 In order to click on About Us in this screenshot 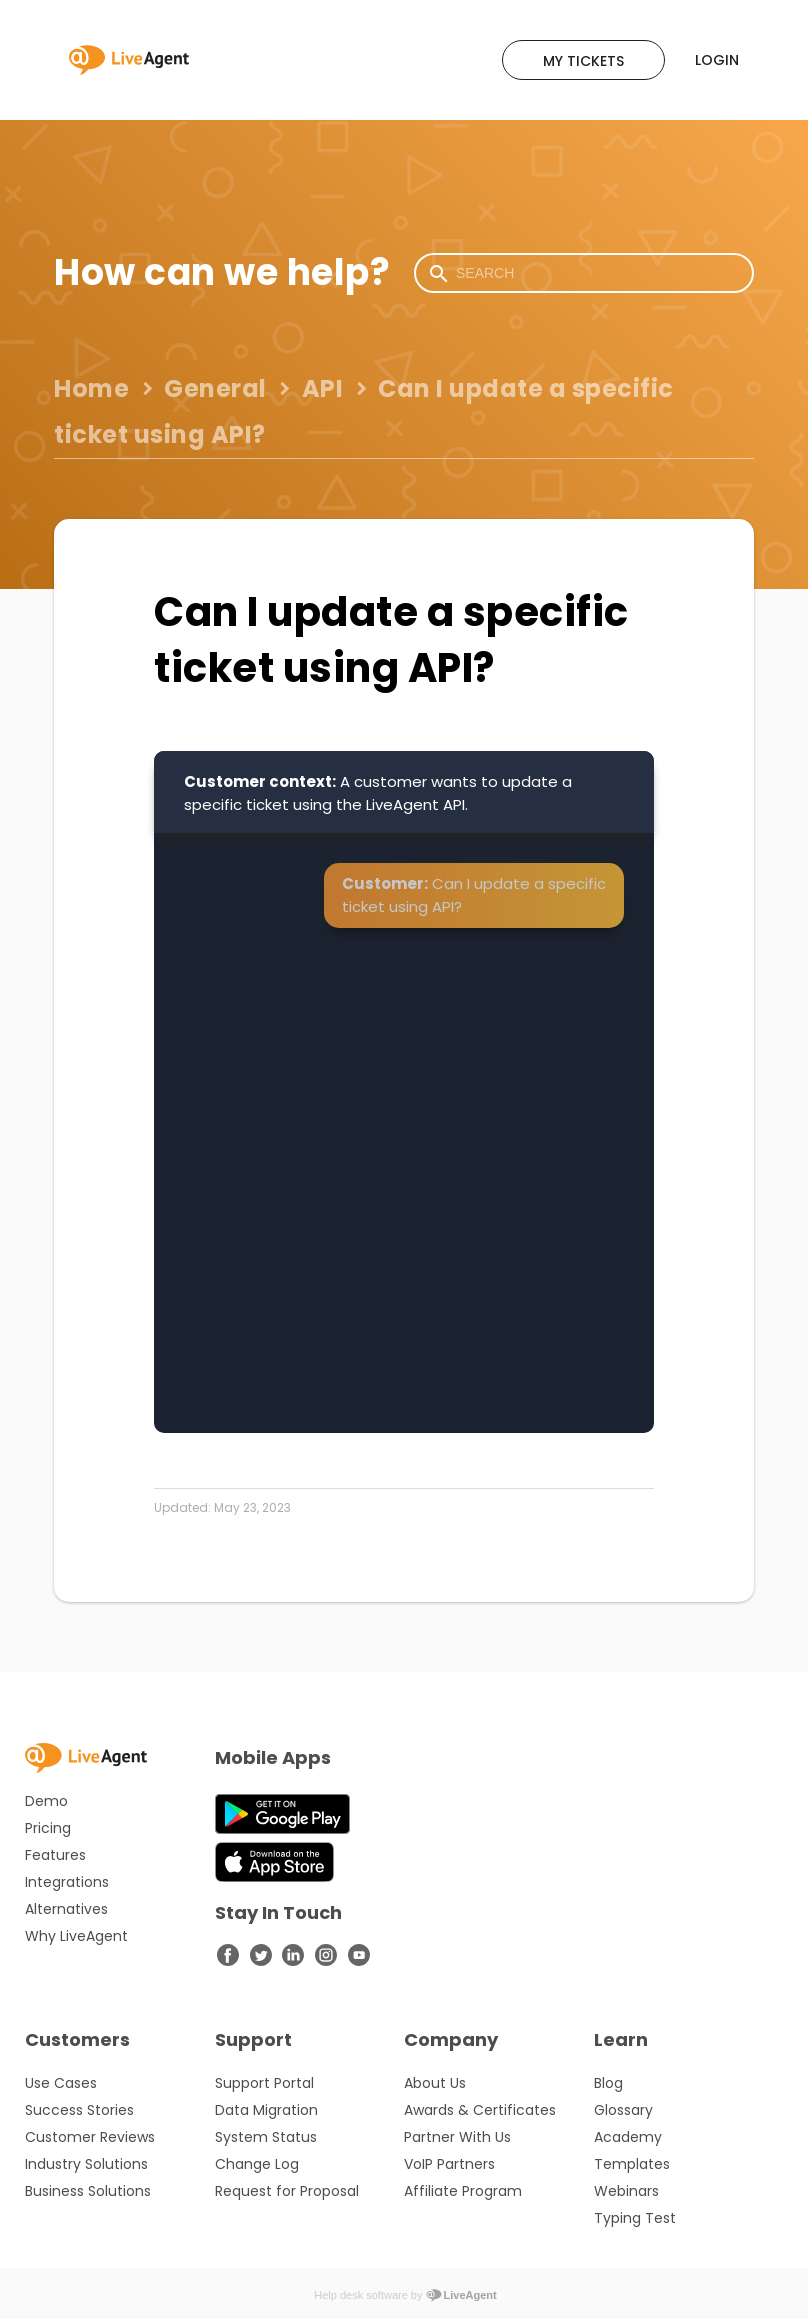, I will do `click(435, 2083)`.